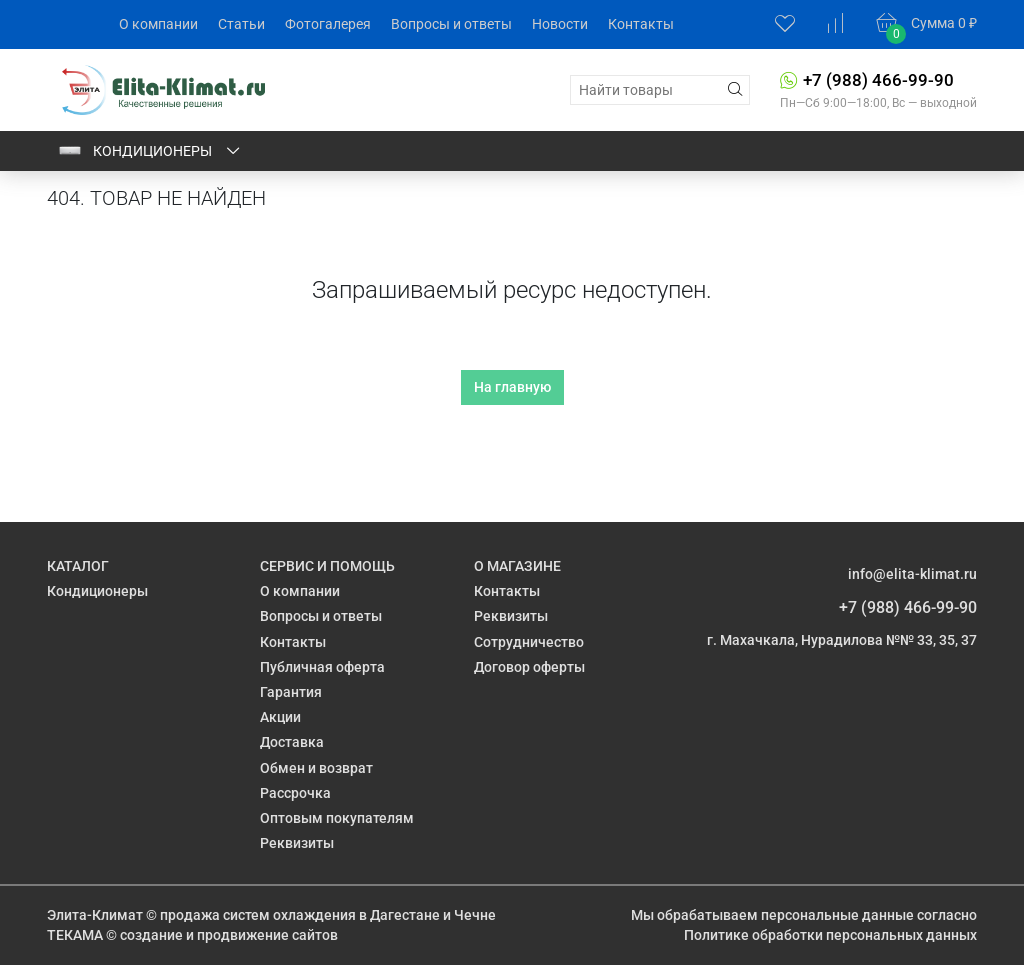 The width and height of the screenshot is (1024, 965). Describe the element at coordinates (75, 935) in the screenshot. I see `ТЕКАМА` at that location.